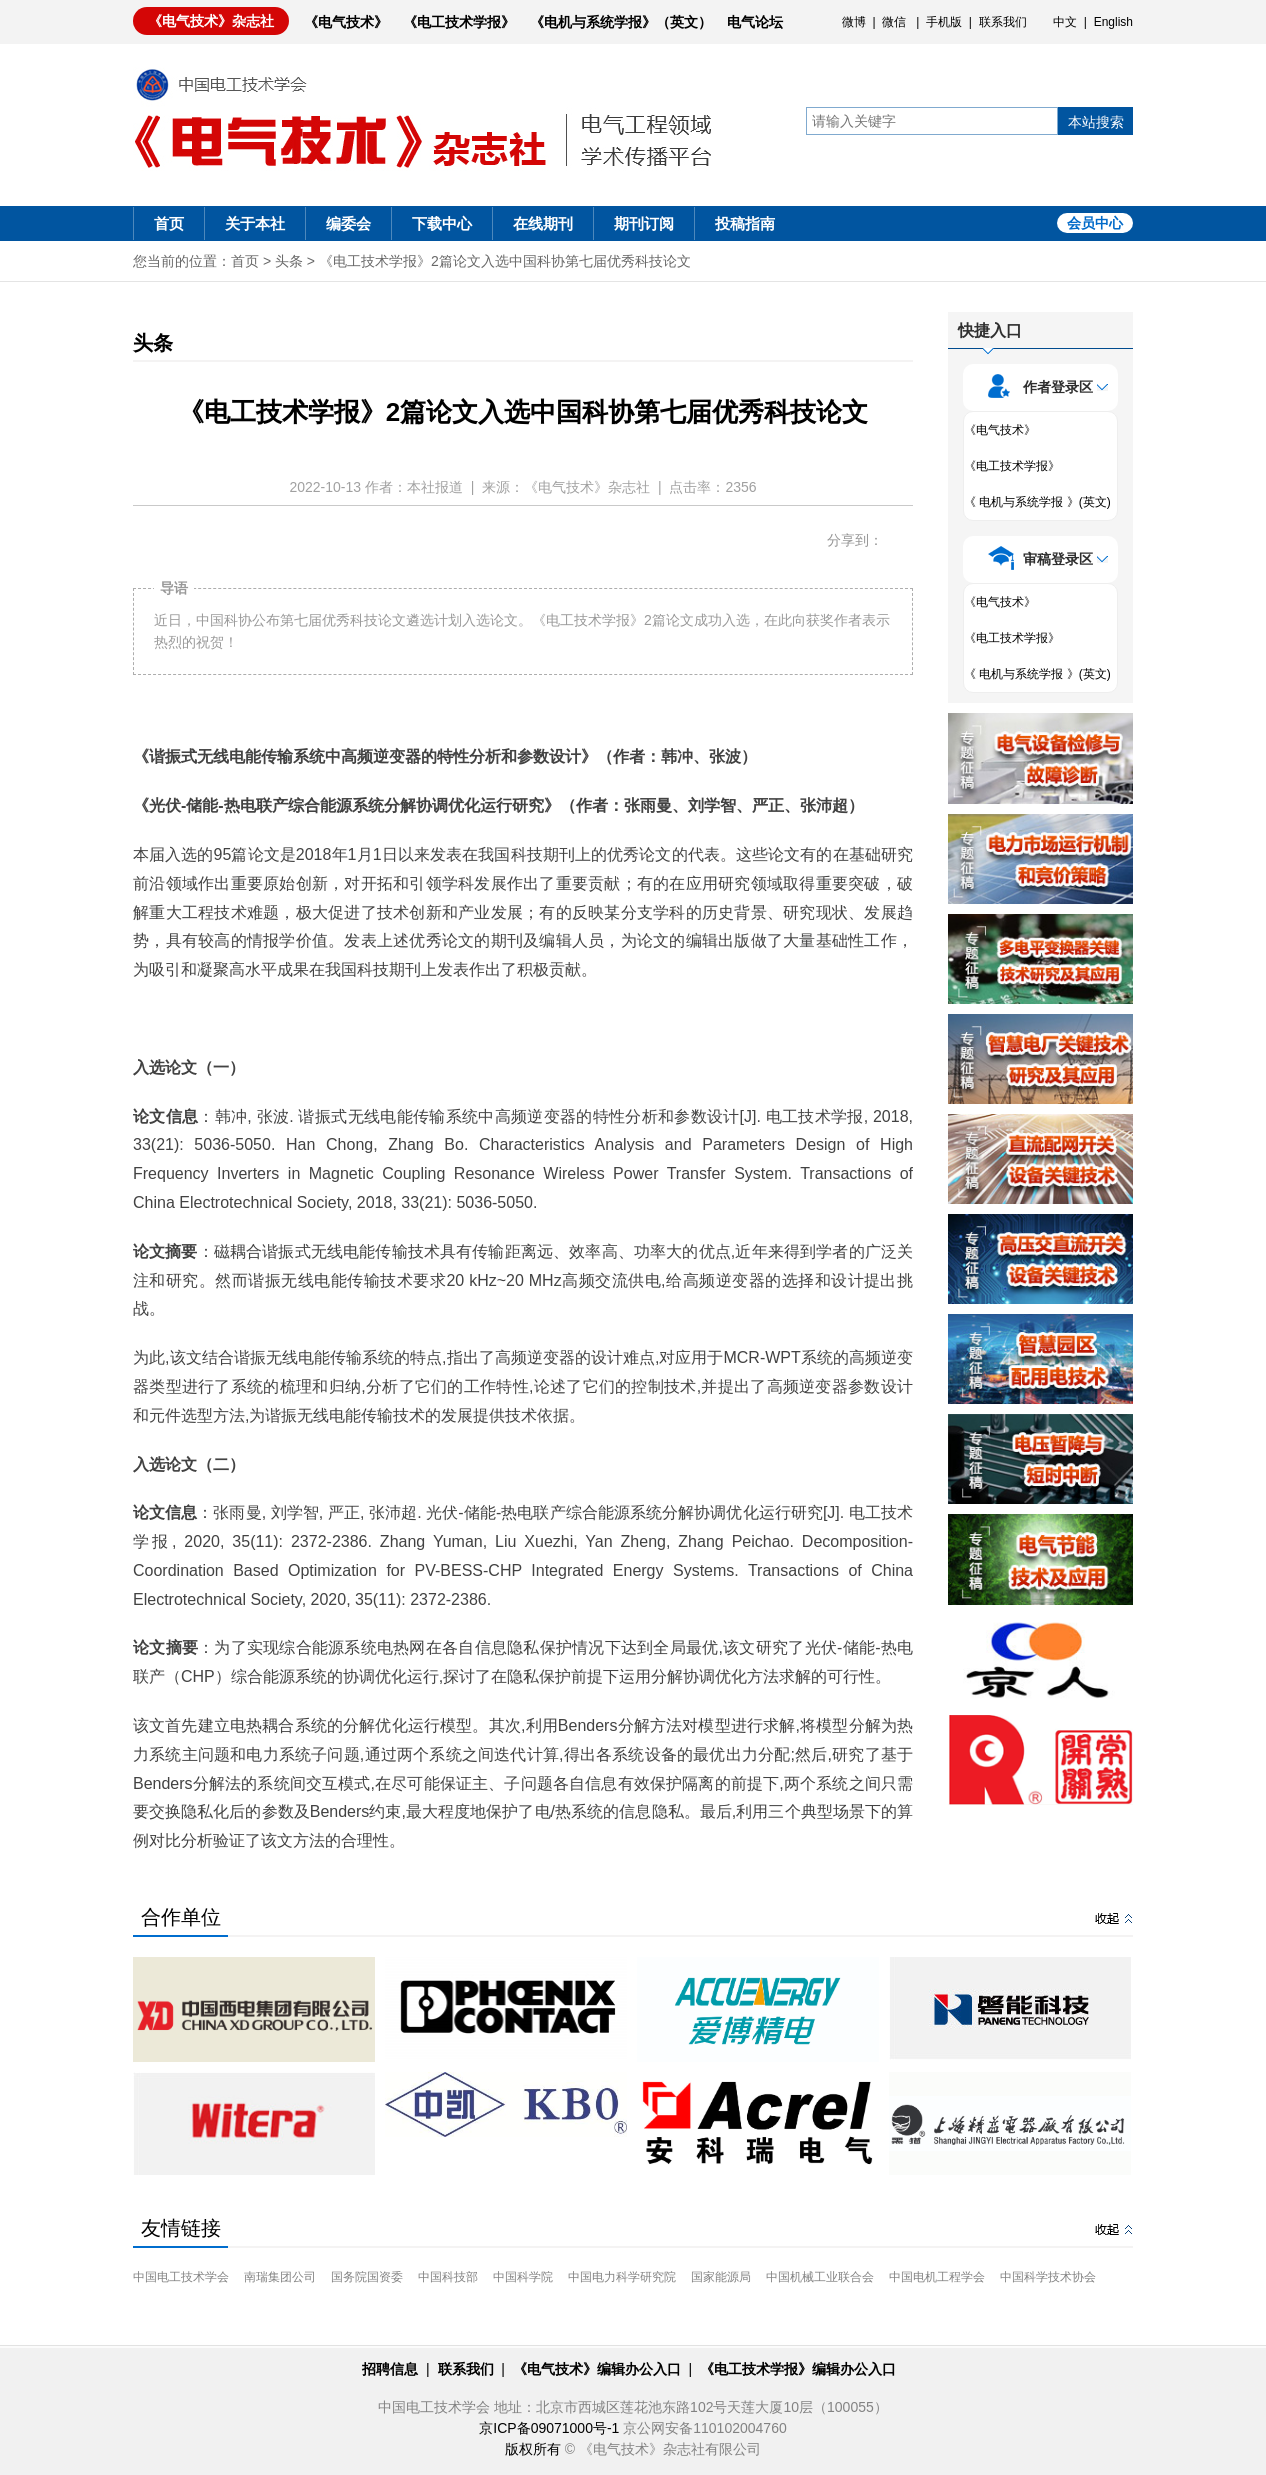 Image resolution: width=1266 pixels, height=2475 pixels. Describe the element at coordinates (1048, 2277) in the screenshot. I see `中国科学技术协会` at that location.